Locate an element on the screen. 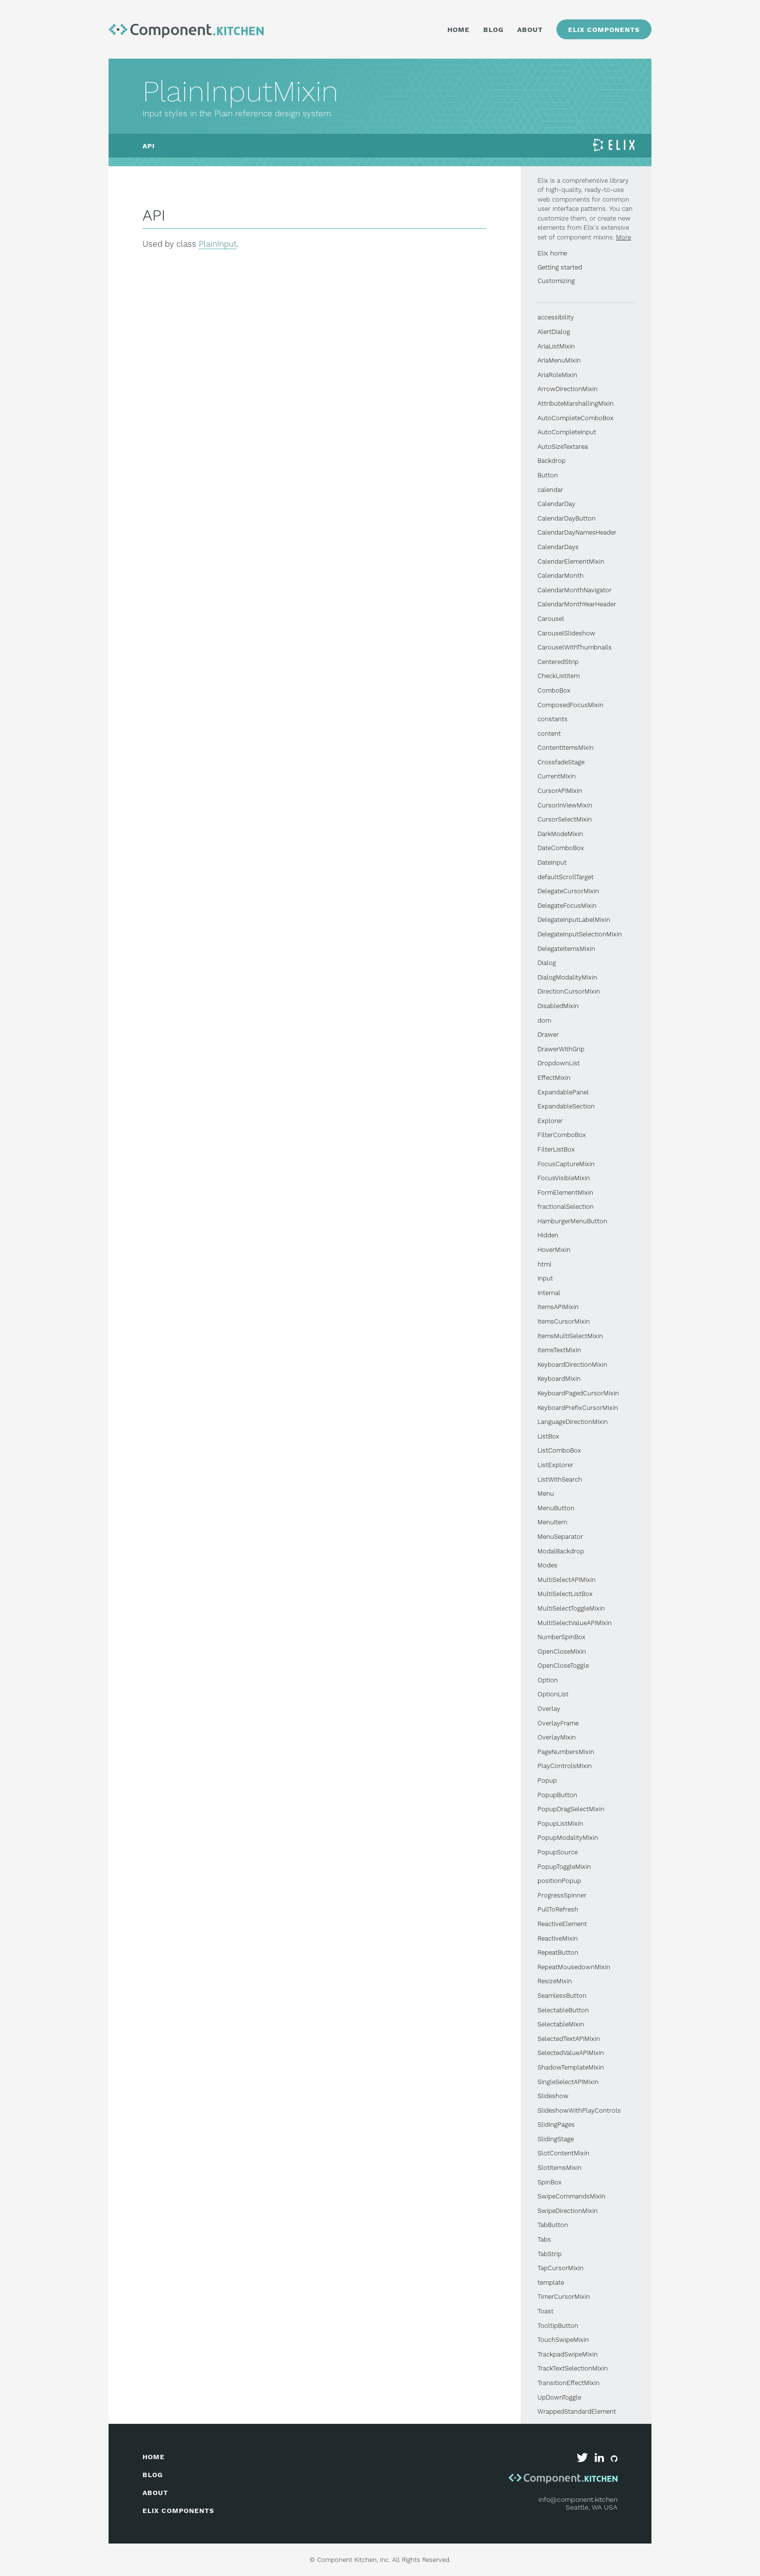  [Elix on GitHub] is located at coordinates (614, 2460).